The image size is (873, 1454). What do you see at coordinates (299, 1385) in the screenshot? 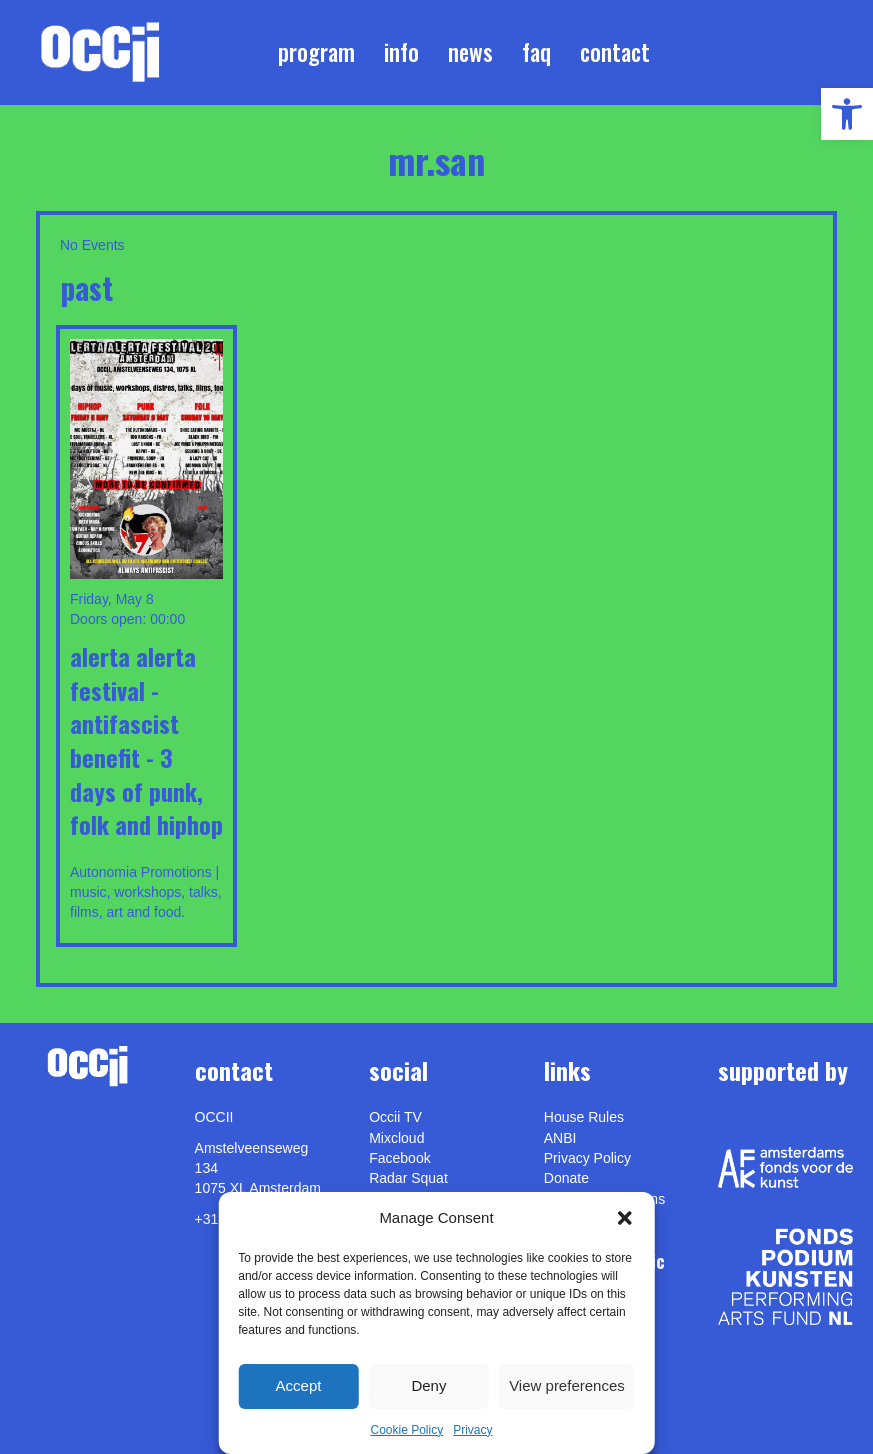
I see `Accept` at bounding box center [299, 1385].